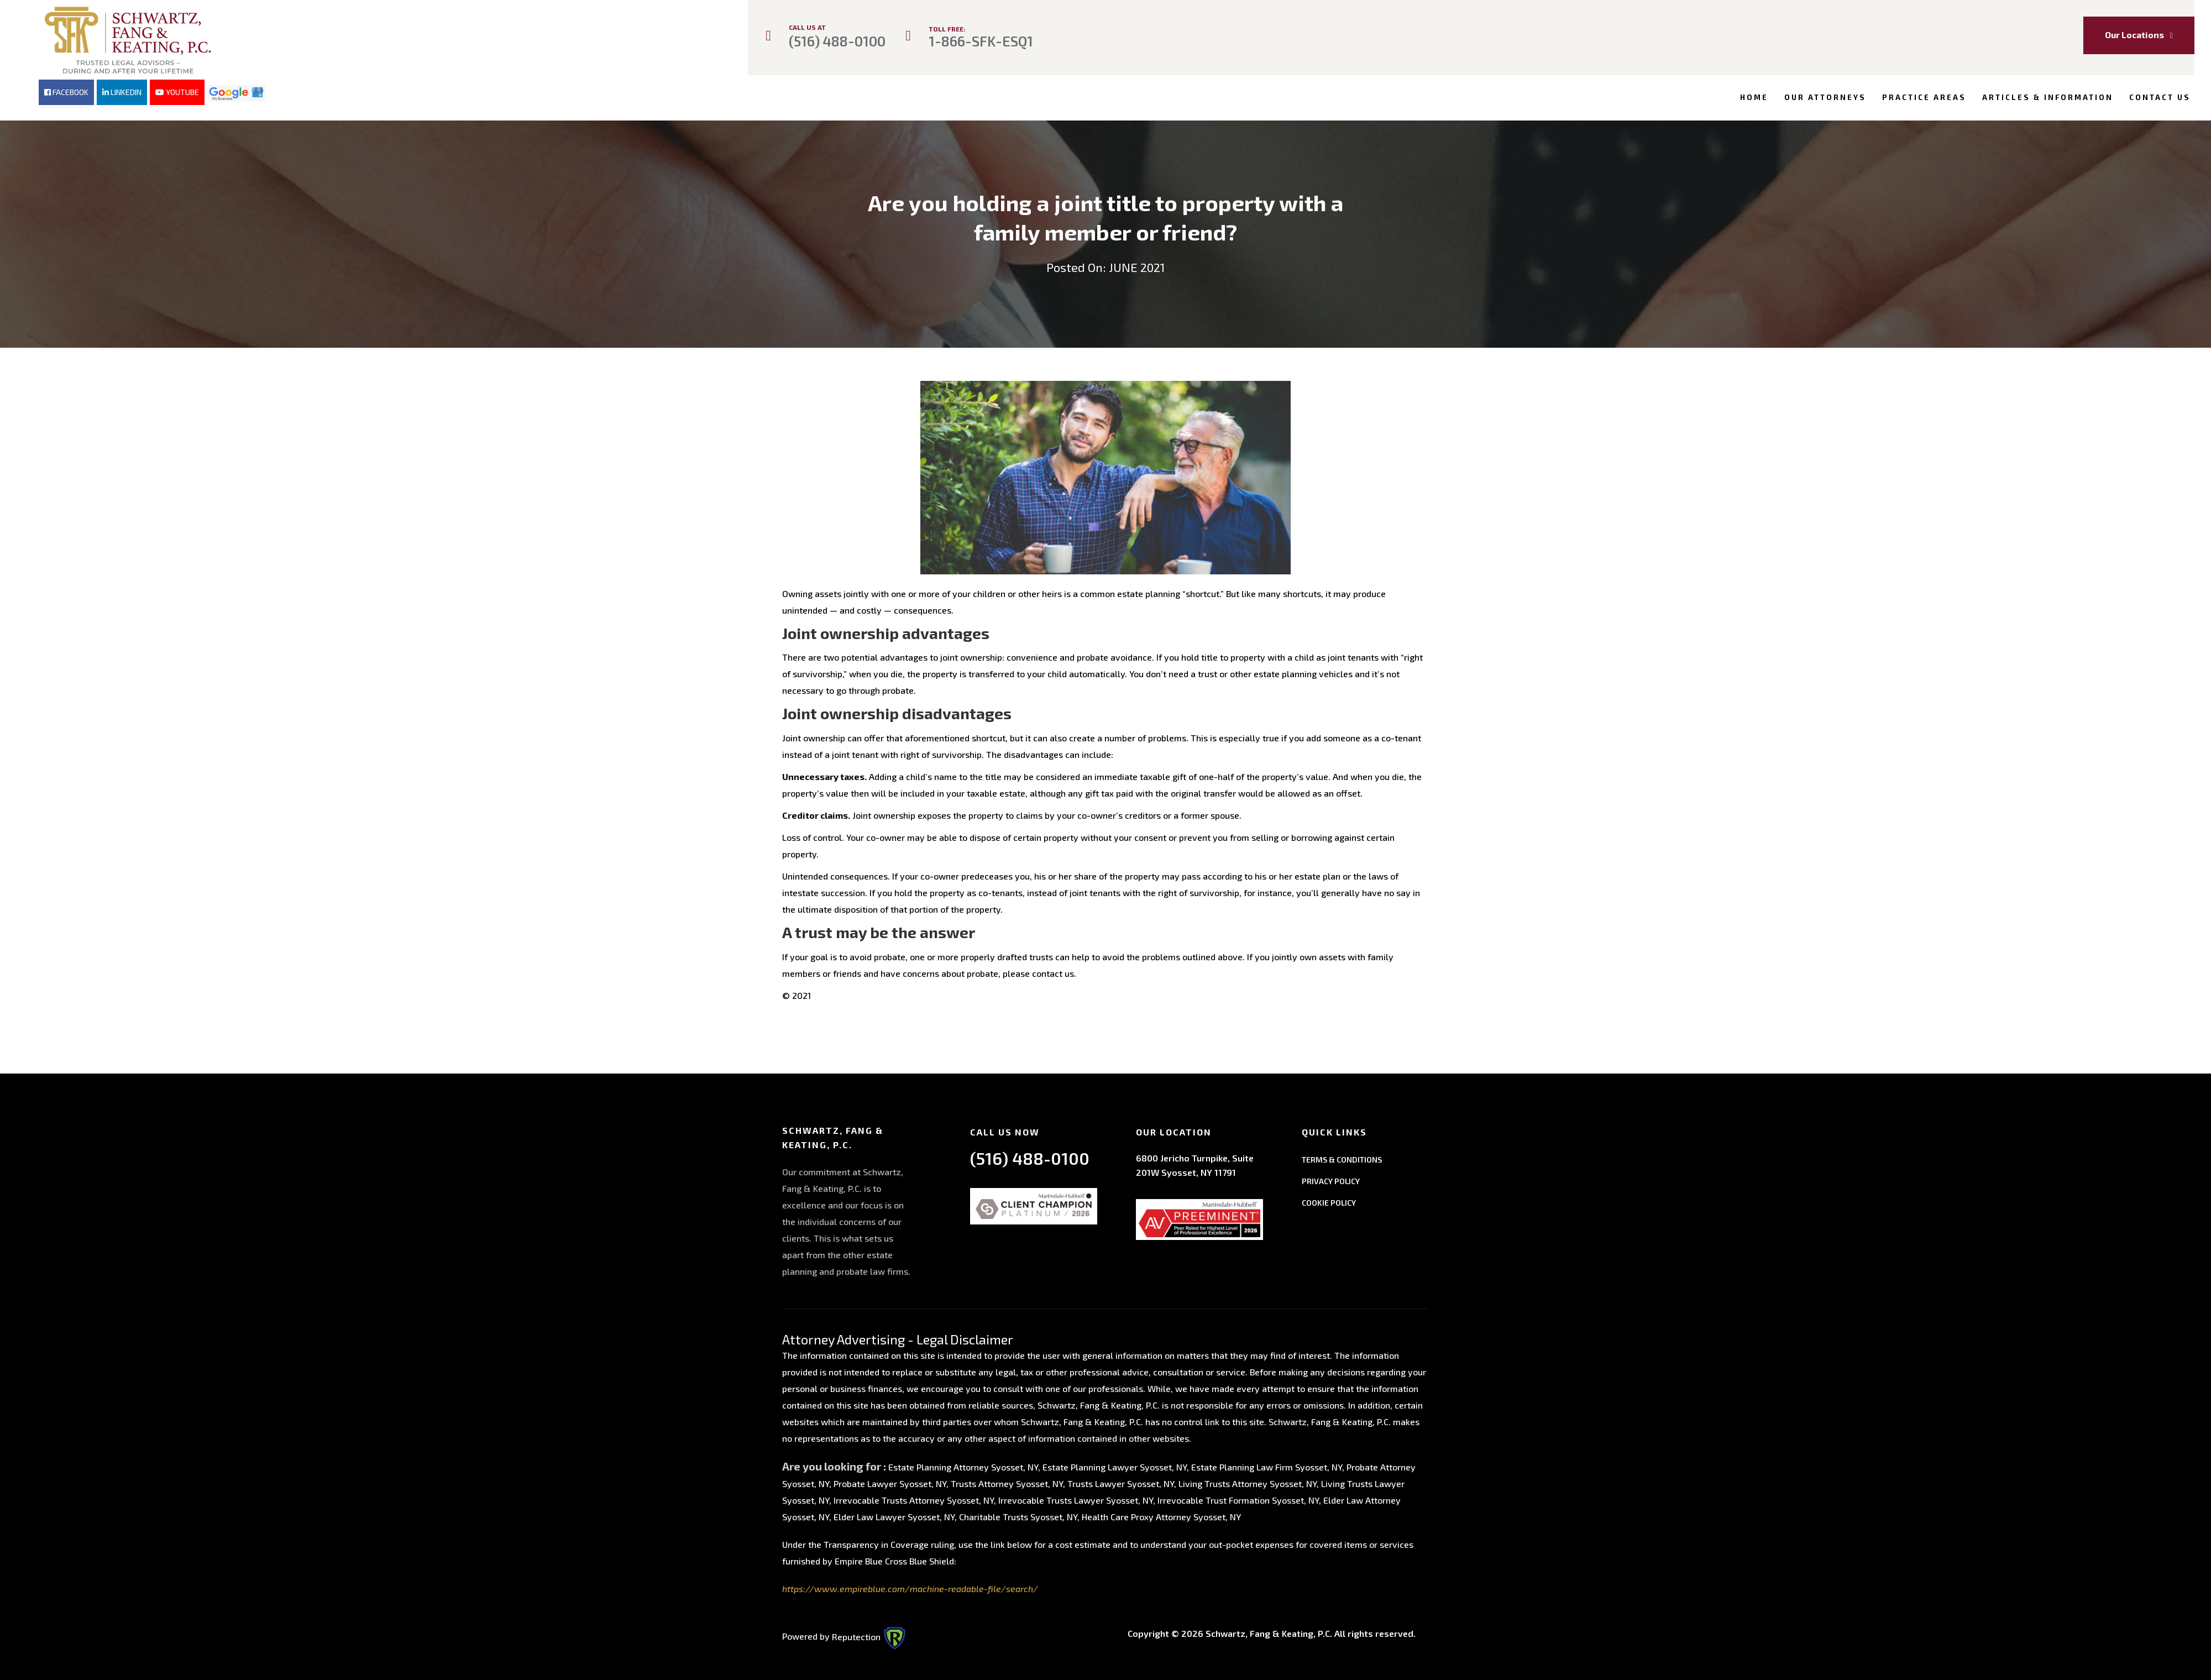 The width and height of the screenshot is (2211, 1680). What do you see at coordinates (914, 1497) in the screenshot?
I see `Irrevocable Trusts Attorney Syosset, NY` at bounding box center [914, 1497].